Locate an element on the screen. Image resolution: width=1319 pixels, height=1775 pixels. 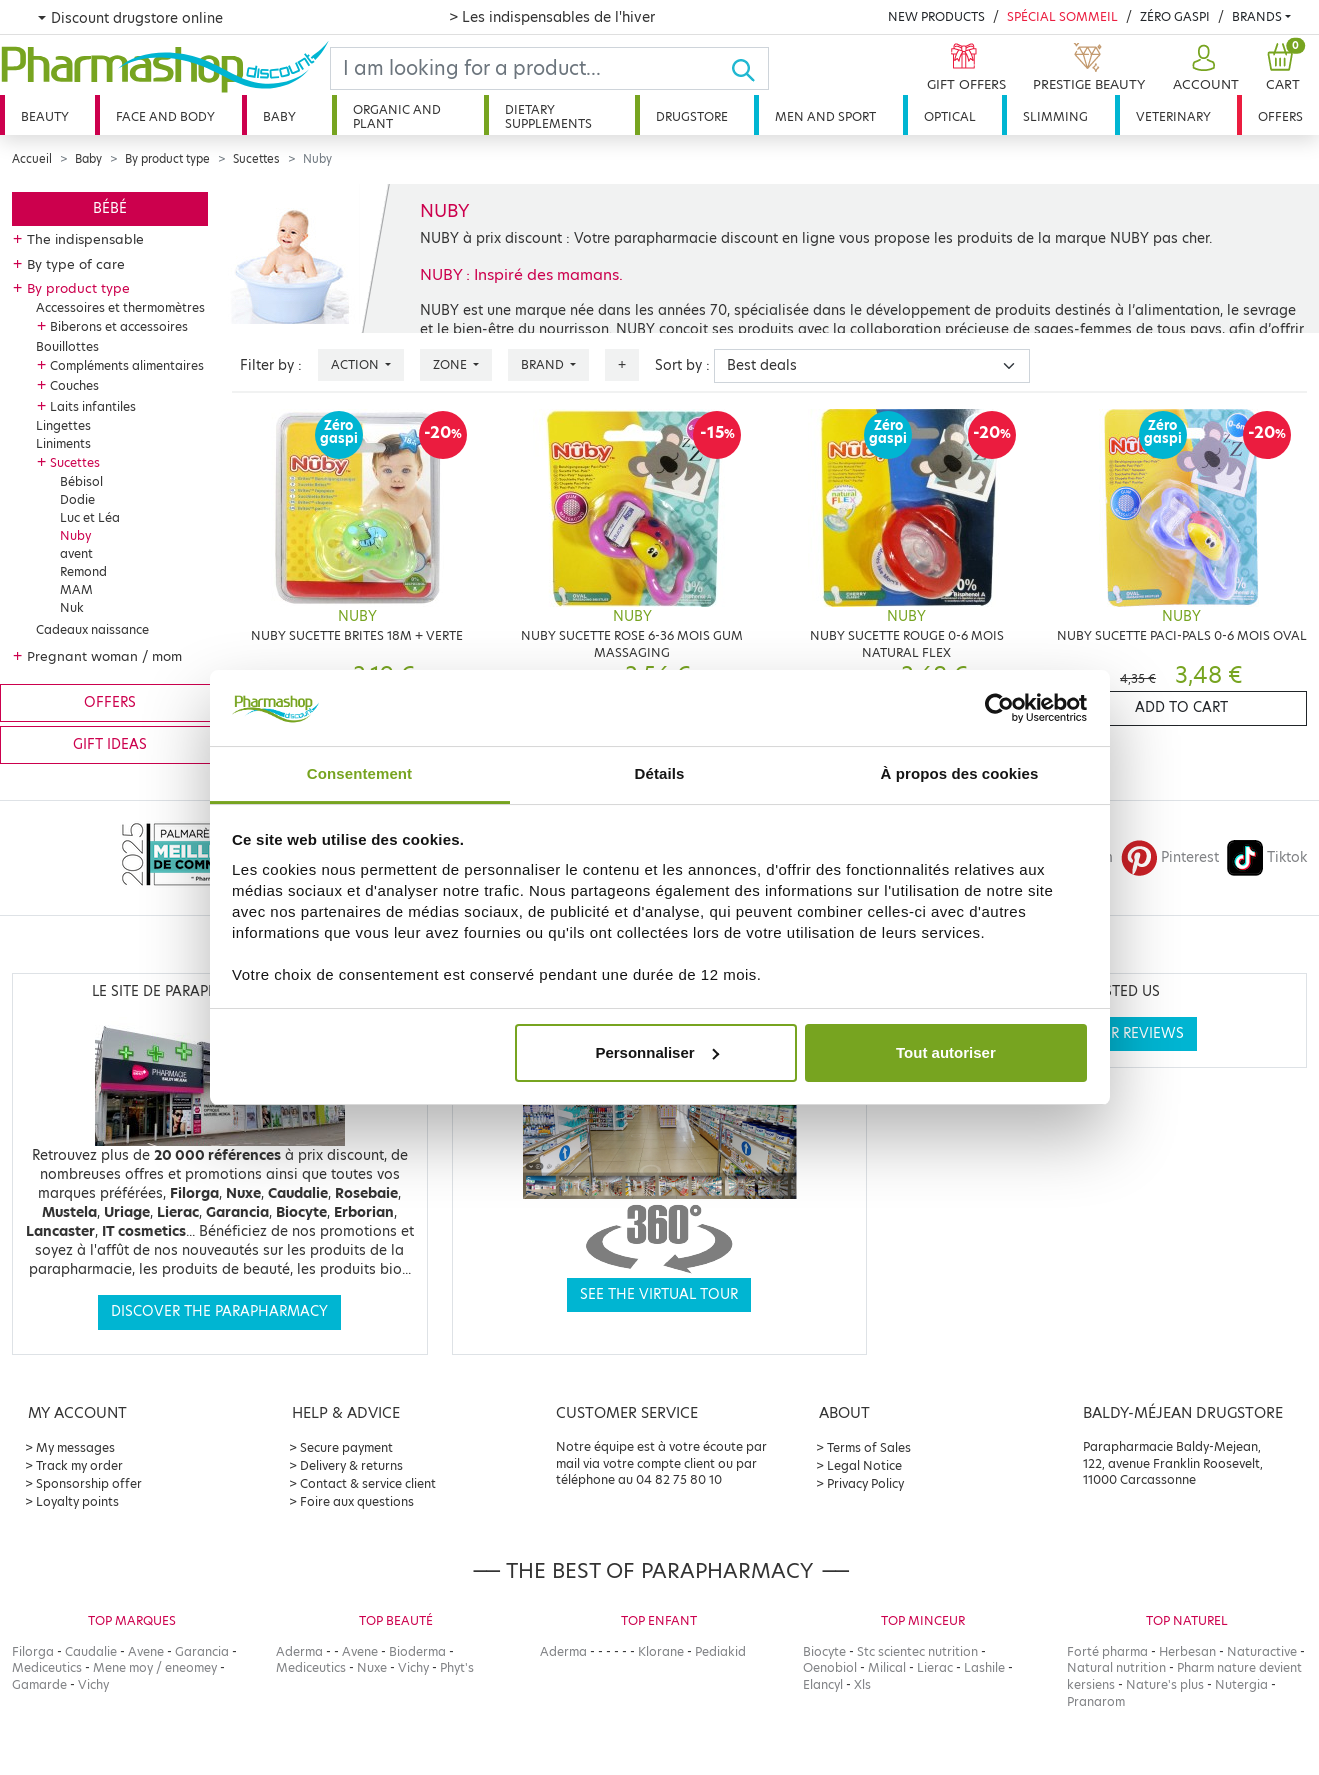
Zéro Gaspi is located at coordinates (1175, 16).